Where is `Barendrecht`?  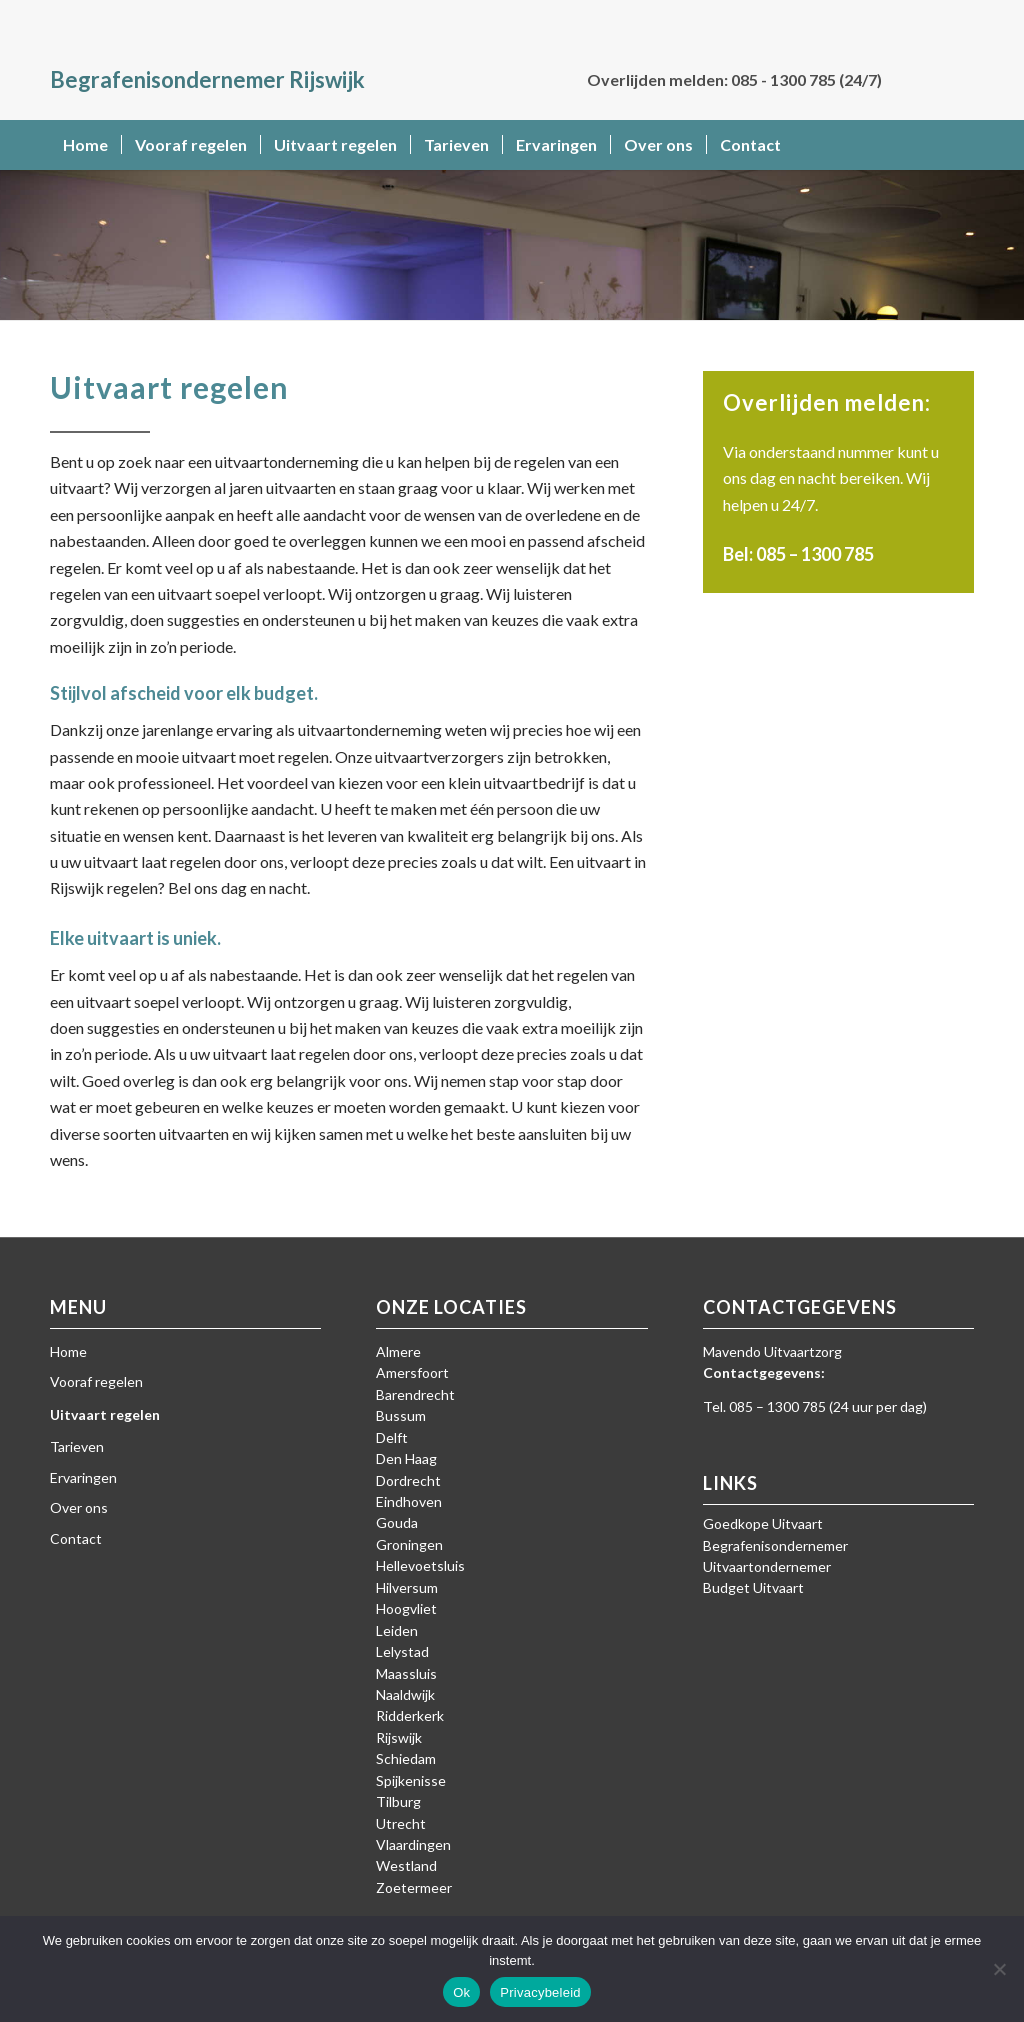 Barendrecht is located at coordinates (415, 1394).